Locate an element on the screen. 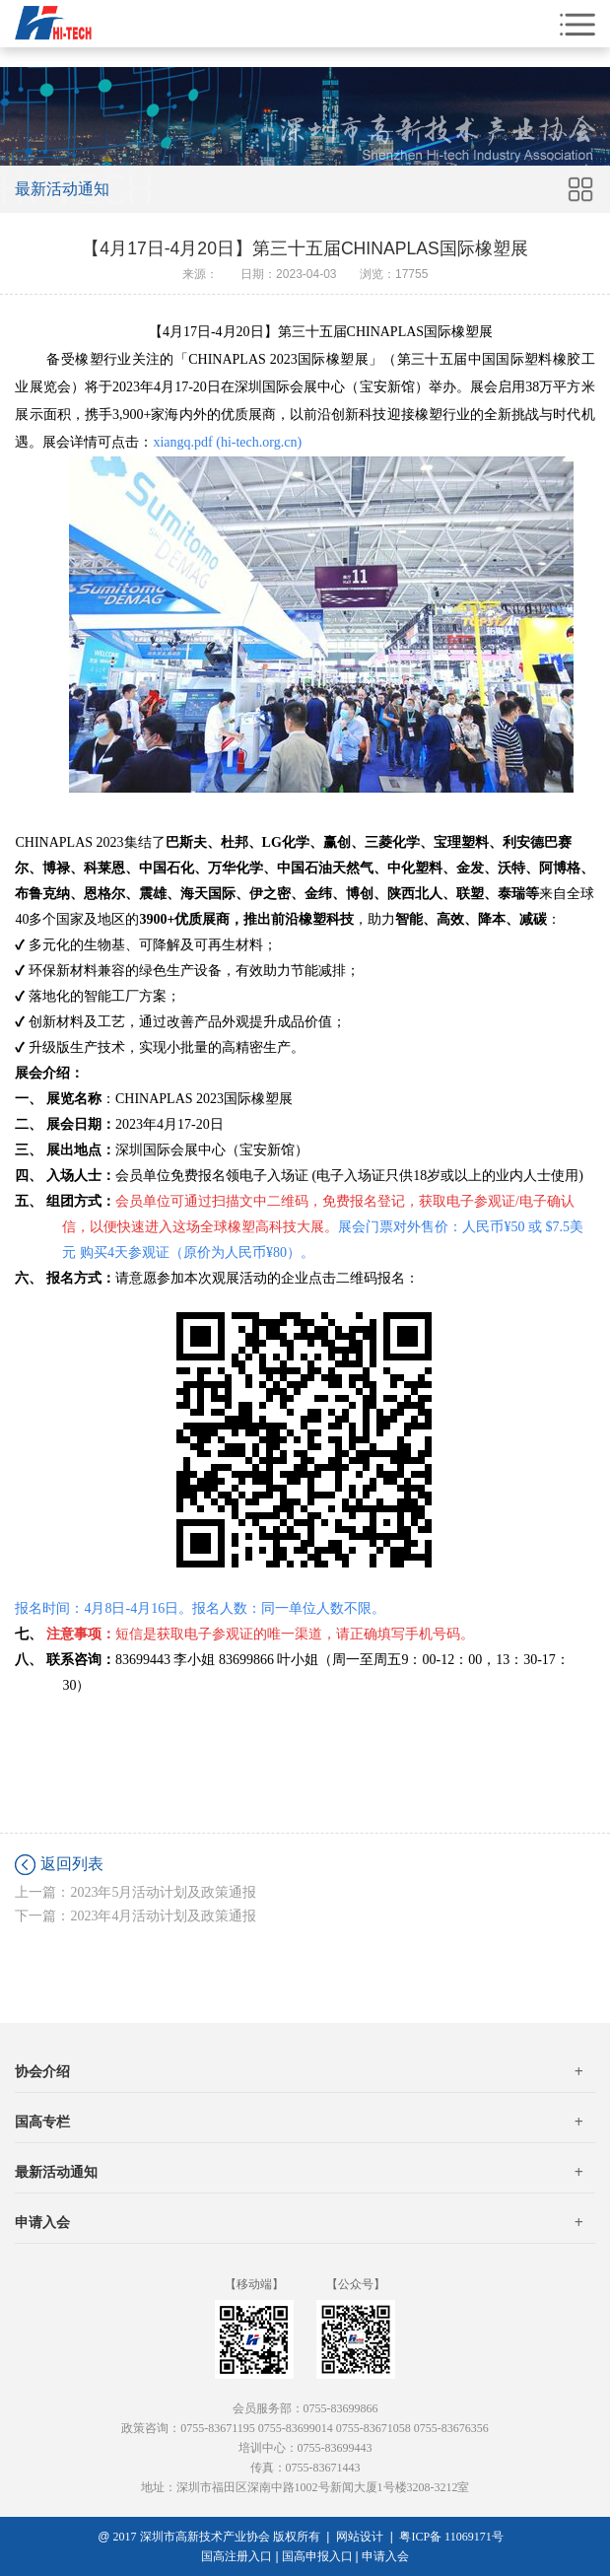 The image size is (610, 2576). 国高注册入口 is located at coordinates (236, 2556).